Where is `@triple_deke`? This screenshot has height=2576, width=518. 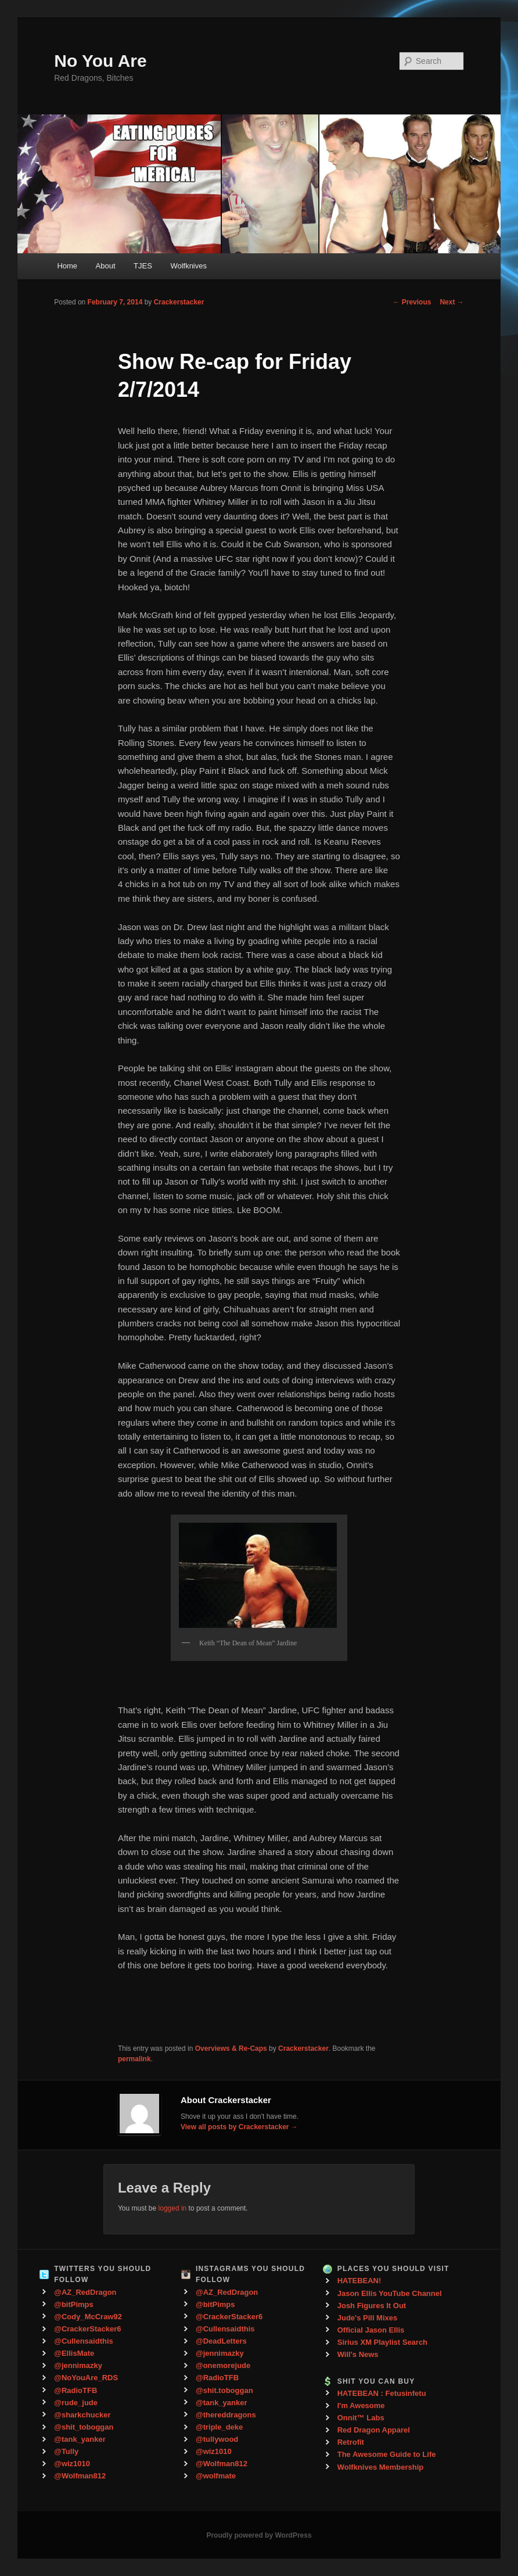 @triple_deke is located at coordinates (219, 2427).